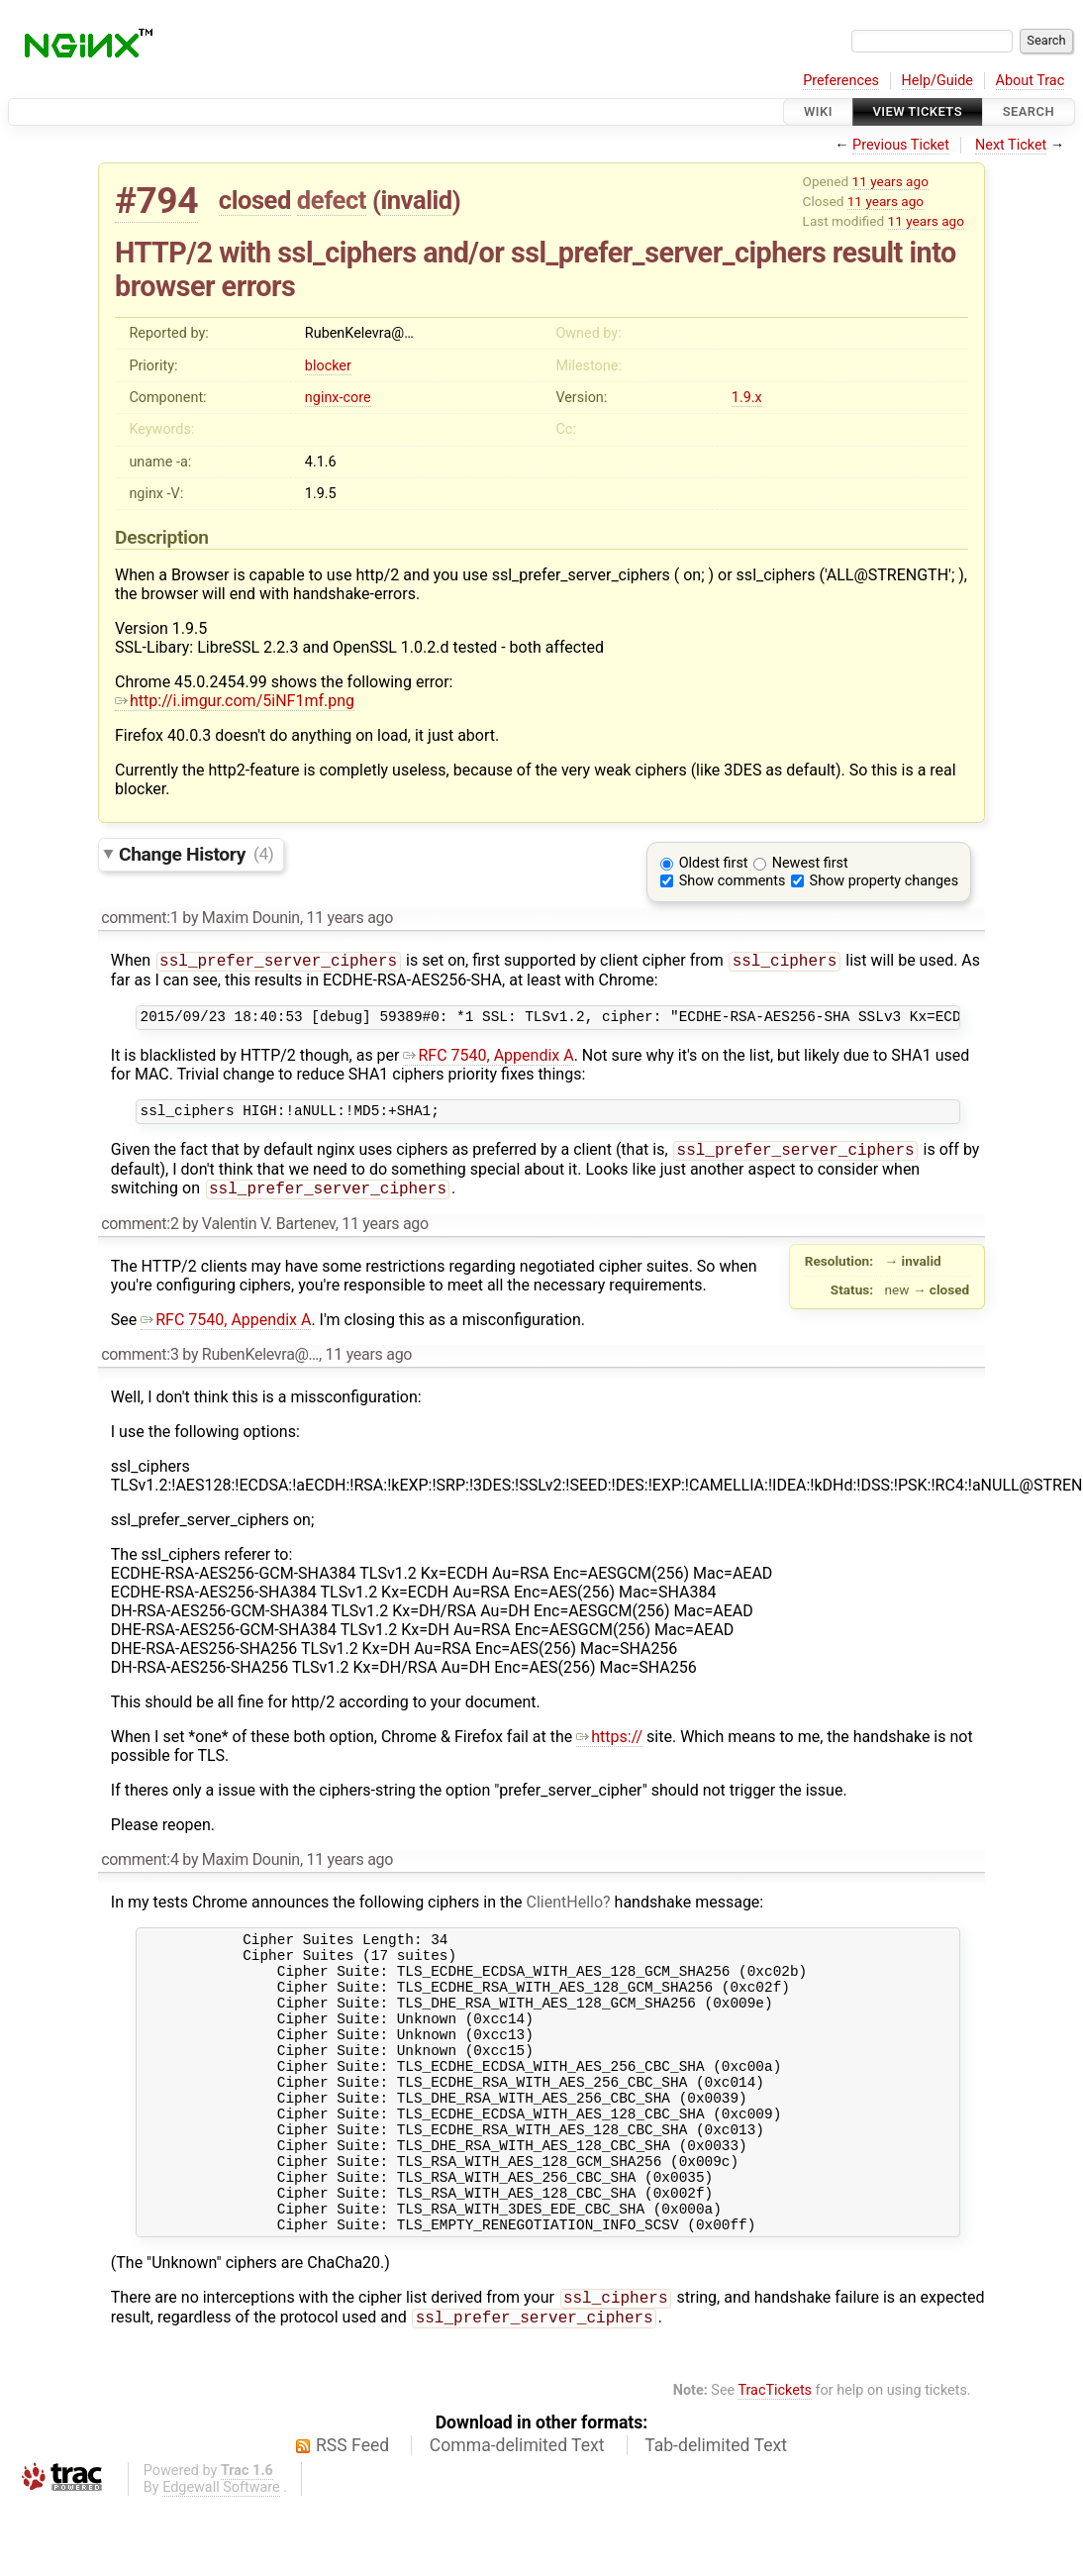 Image resolution: width=1083 pixels, height=2576 pixels. Describe the element at coordinates (338, 397) in the screenshot. I see `nginx-core` at that location.